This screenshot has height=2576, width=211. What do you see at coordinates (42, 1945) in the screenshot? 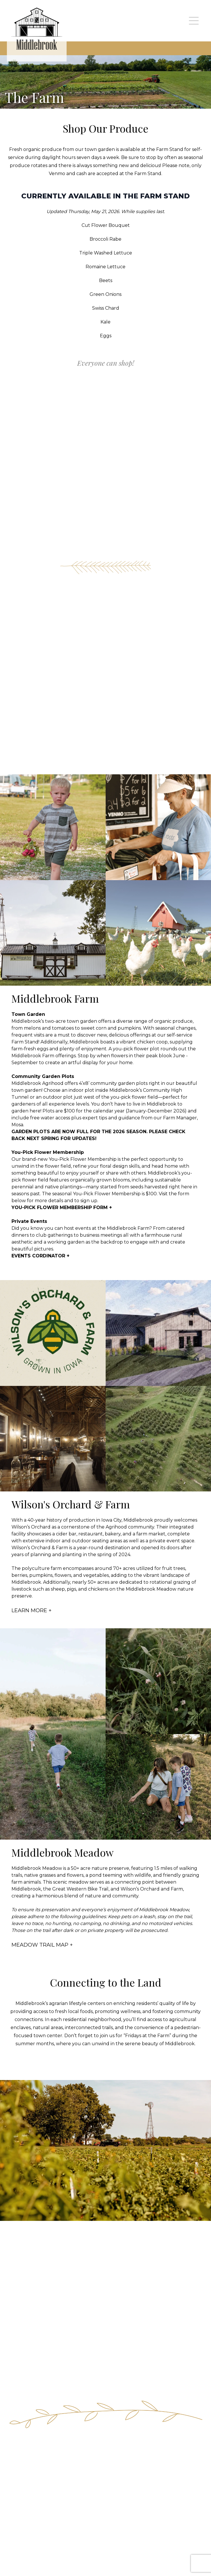
I see `MEADOW TRAIL MAP +` at bounding box center [42, 1945].